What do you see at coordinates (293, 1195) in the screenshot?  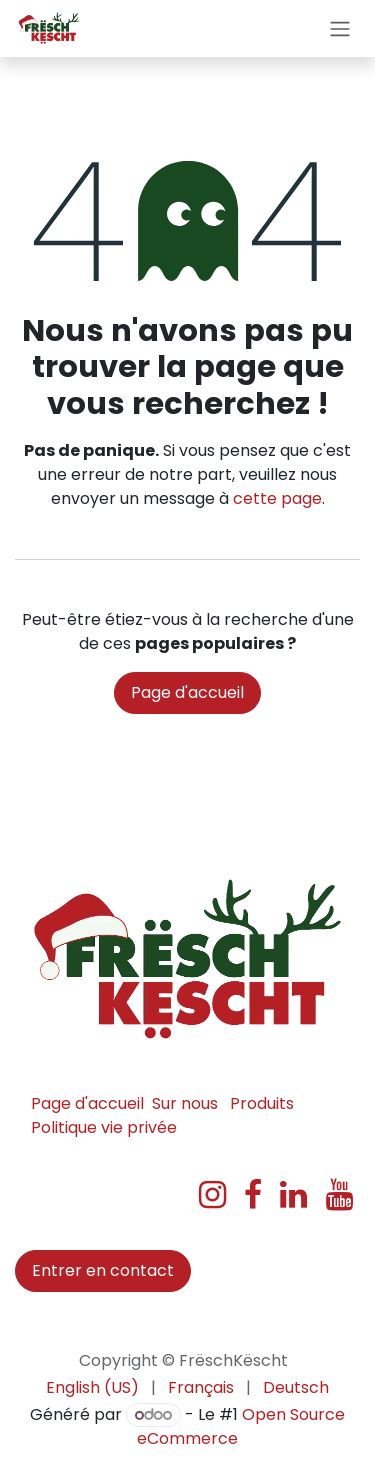 I see `[LinkedIn]` at bounding box center [293, 1195].